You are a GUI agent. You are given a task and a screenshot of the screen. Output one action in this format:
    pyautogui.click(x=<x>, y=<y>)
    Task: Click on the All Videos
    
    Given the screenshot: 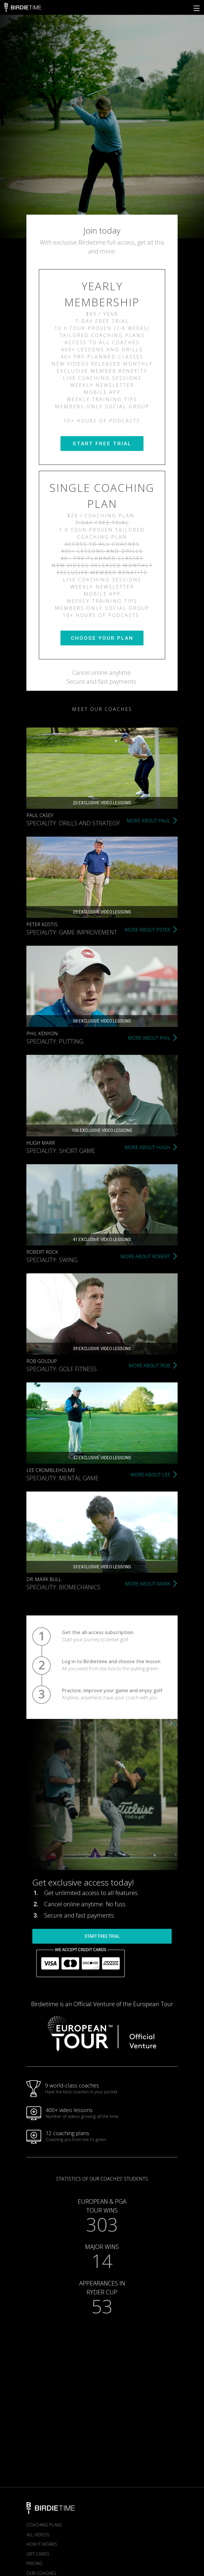 What is the action you would take?
    pyautogui.click(x=38, y=2534)
    